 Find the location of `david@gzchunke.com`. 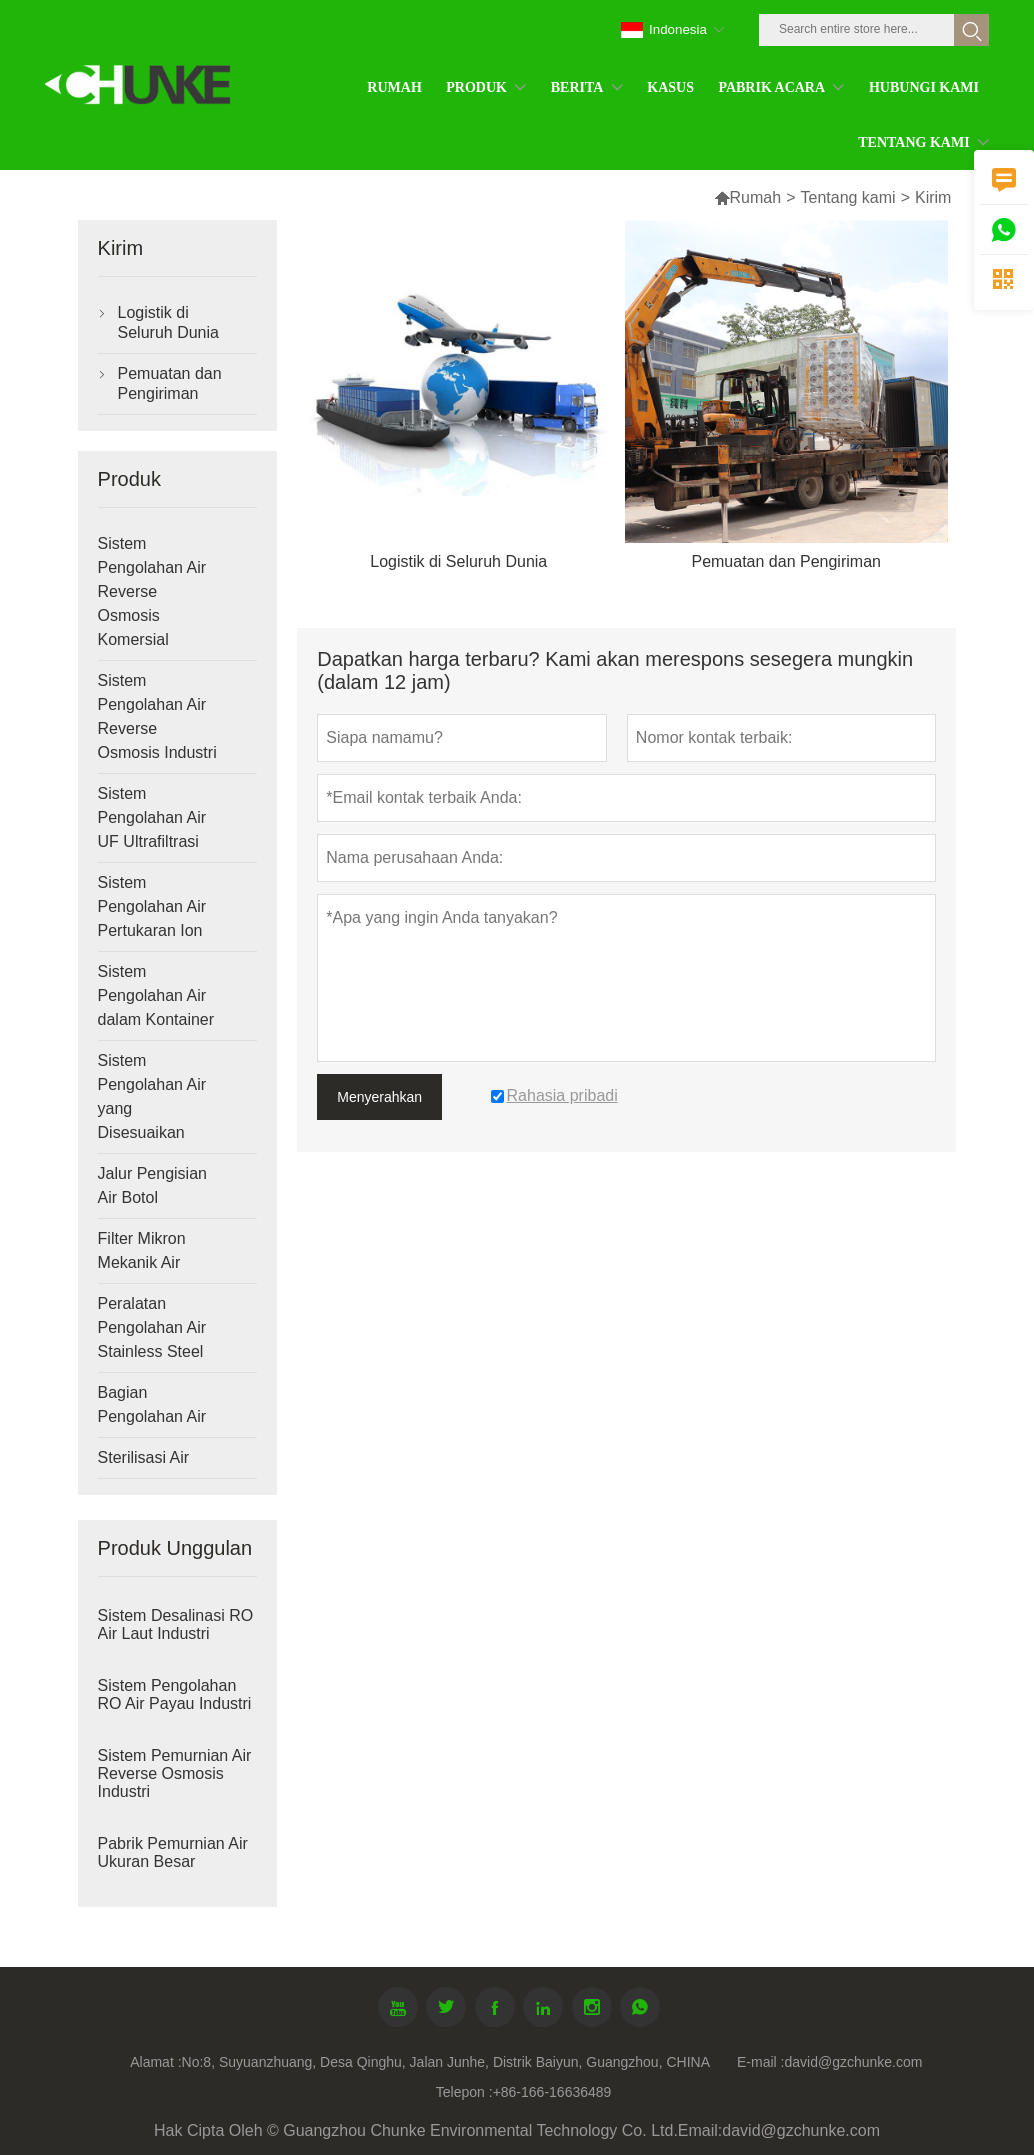

david@gzchunke.com is located at coordinates (853, 2062).